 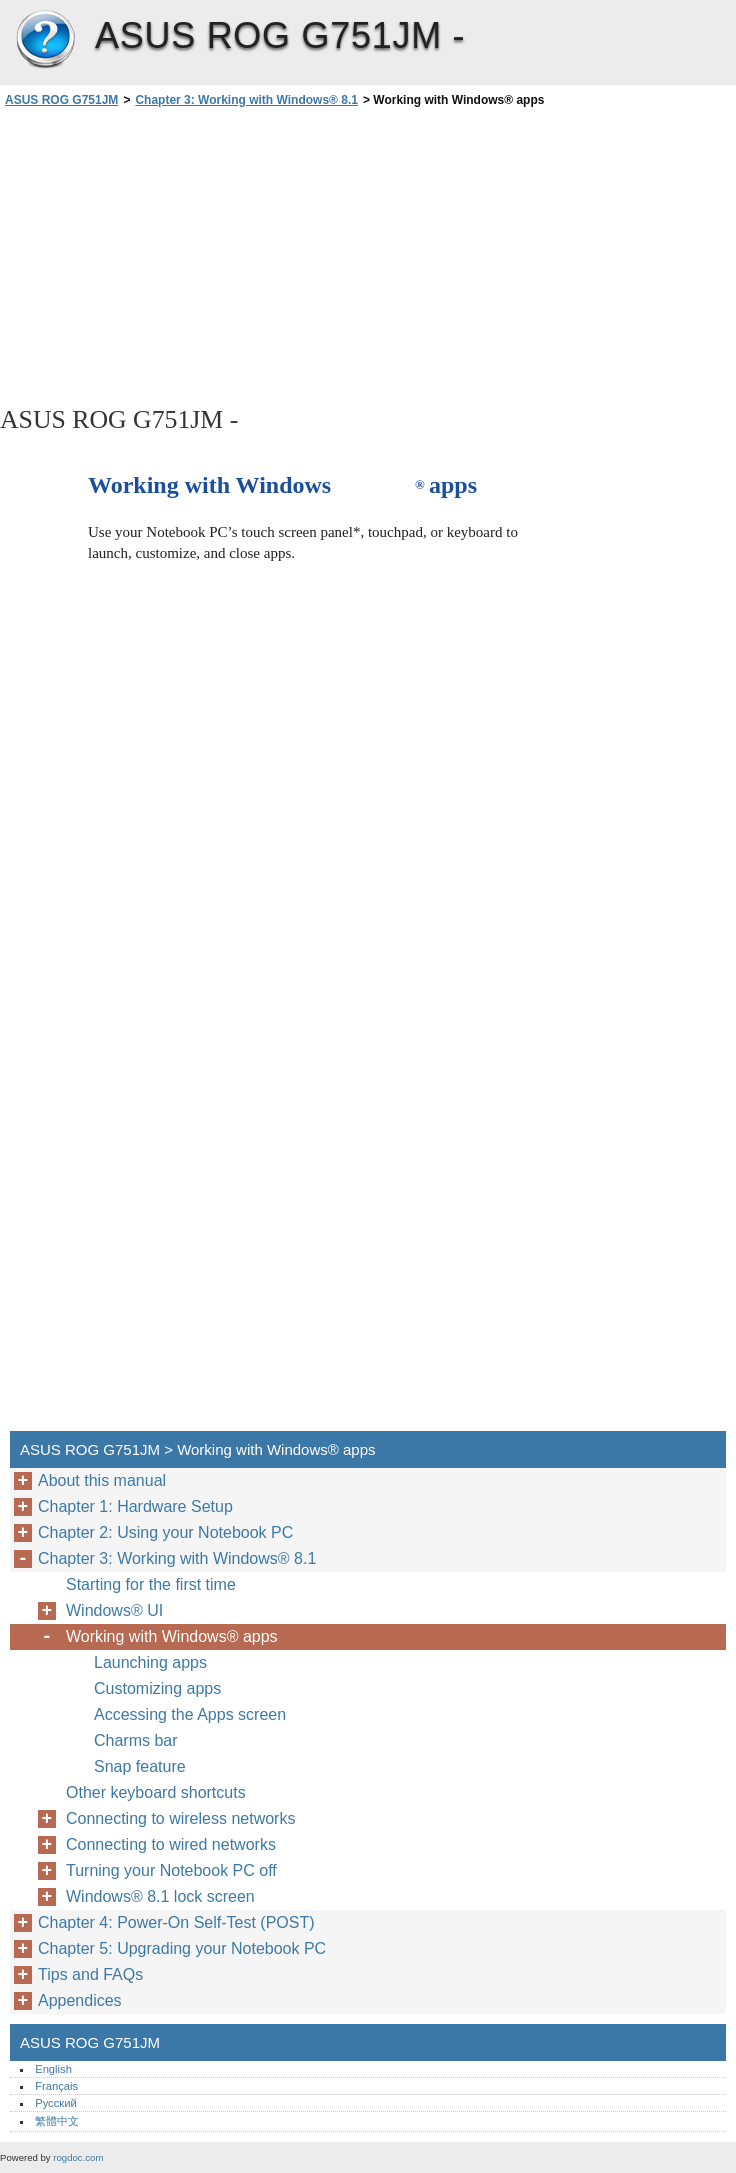 I want to click on [Advertisement], so click(x=178, y=255).